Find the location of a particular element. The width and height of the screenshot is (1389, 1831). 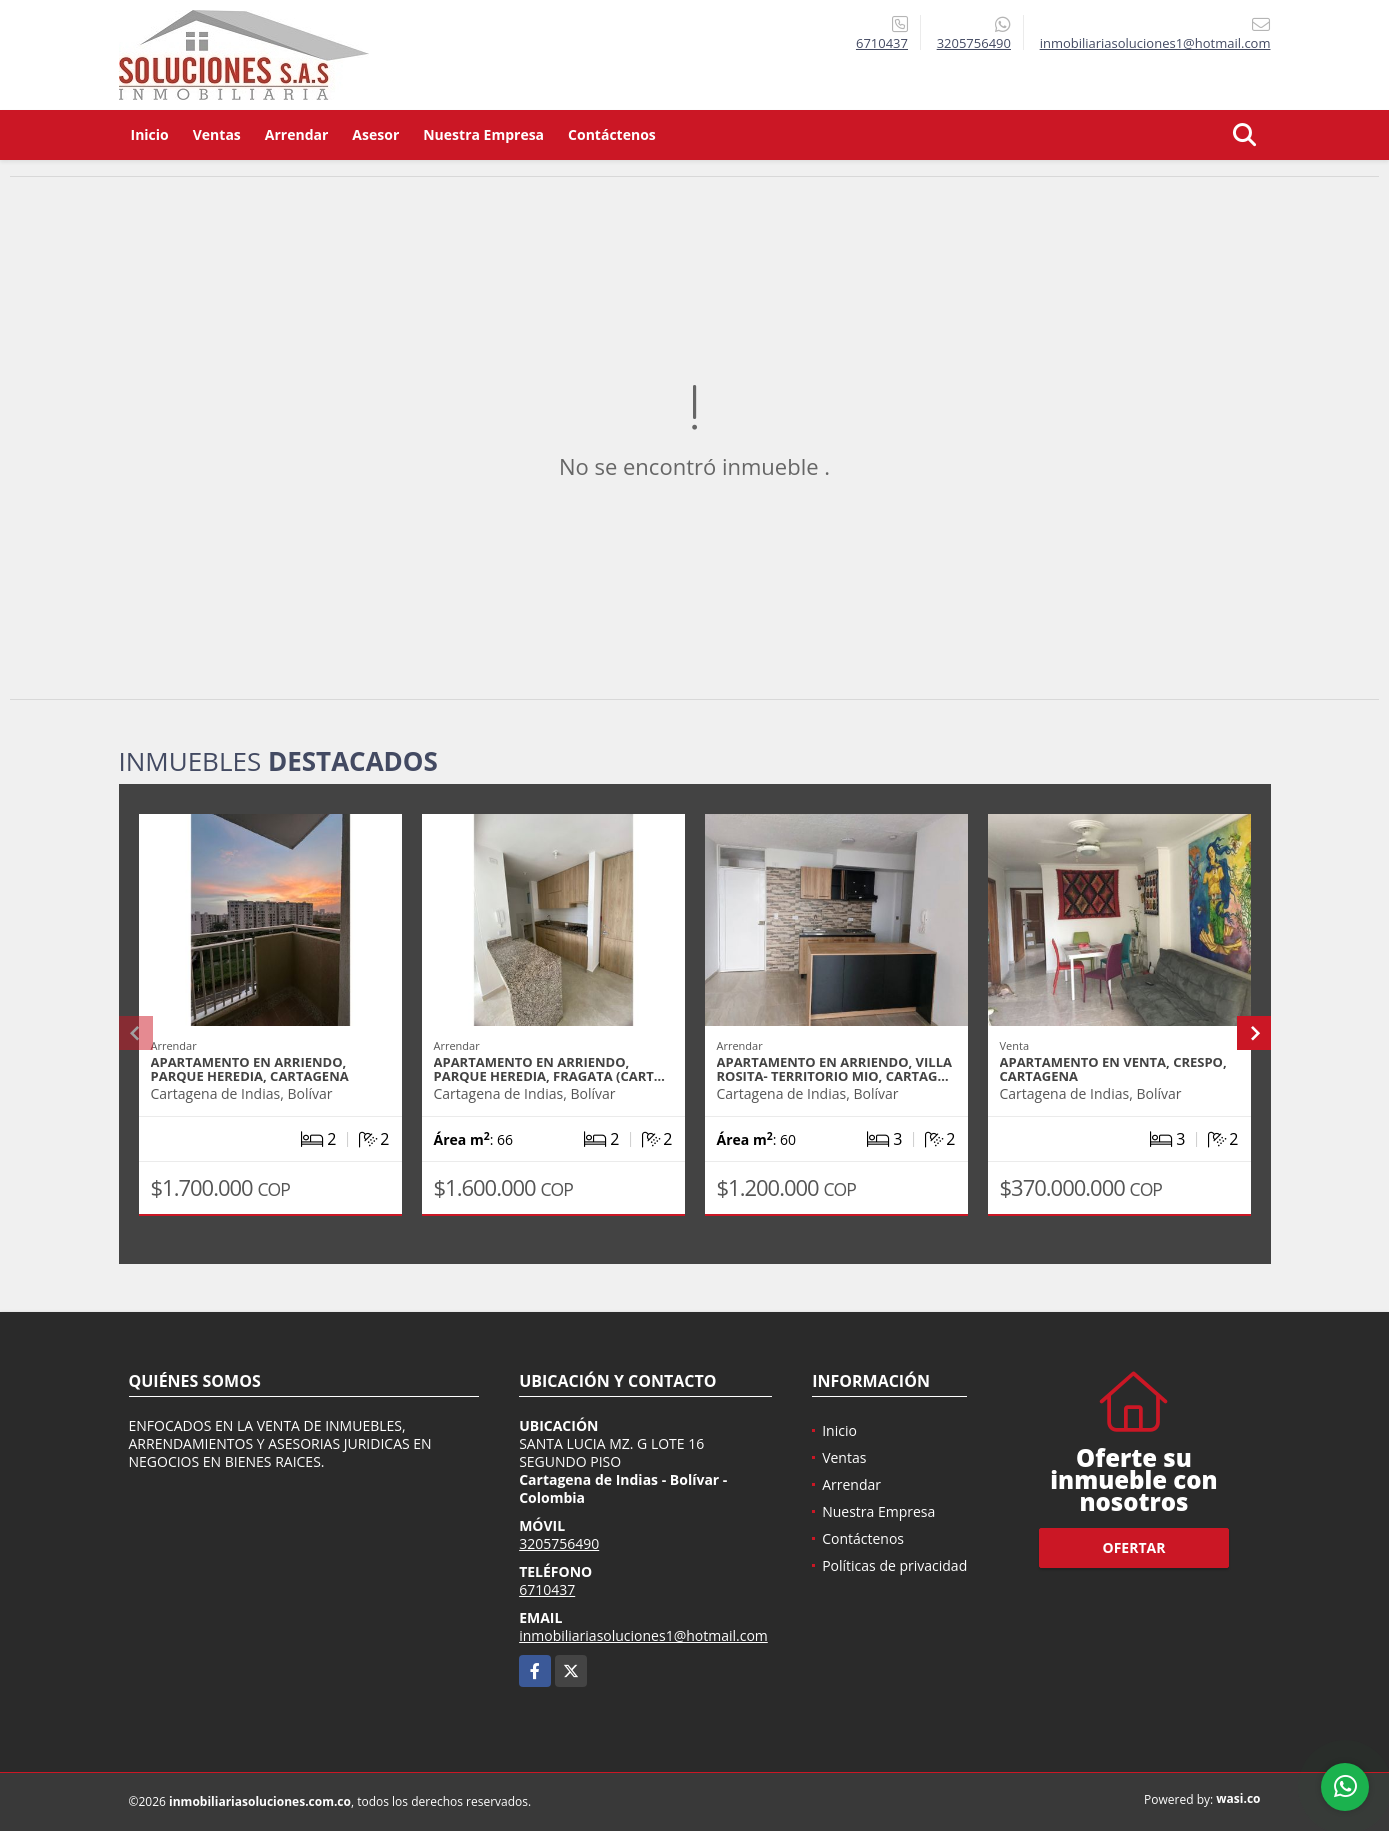

inmobiliariasoluciones1@hotmail.com is located at coordinates (643, 1635).